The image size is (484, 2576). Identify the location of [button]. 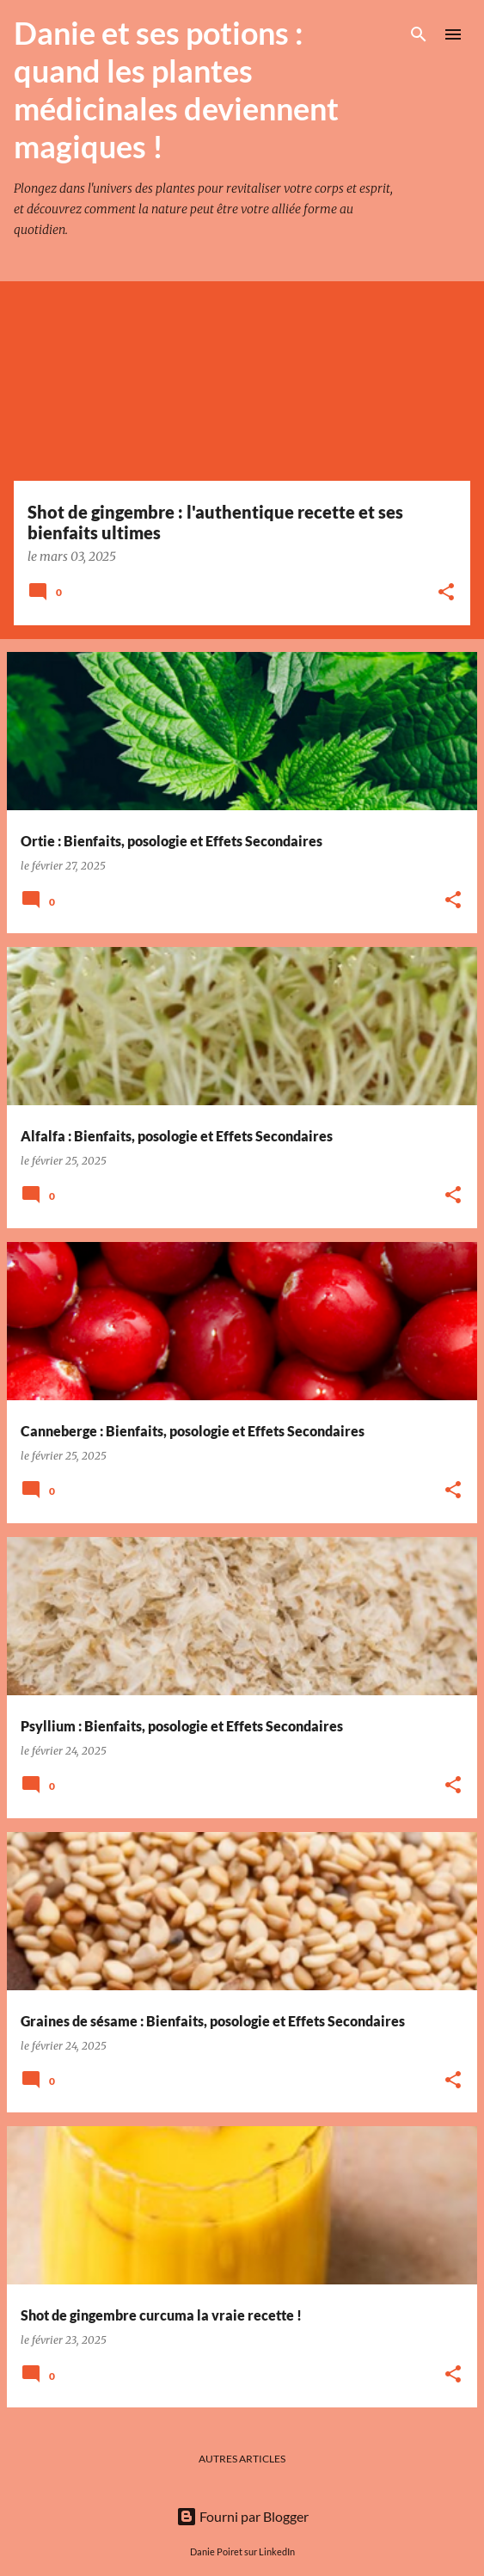
(446, 593).